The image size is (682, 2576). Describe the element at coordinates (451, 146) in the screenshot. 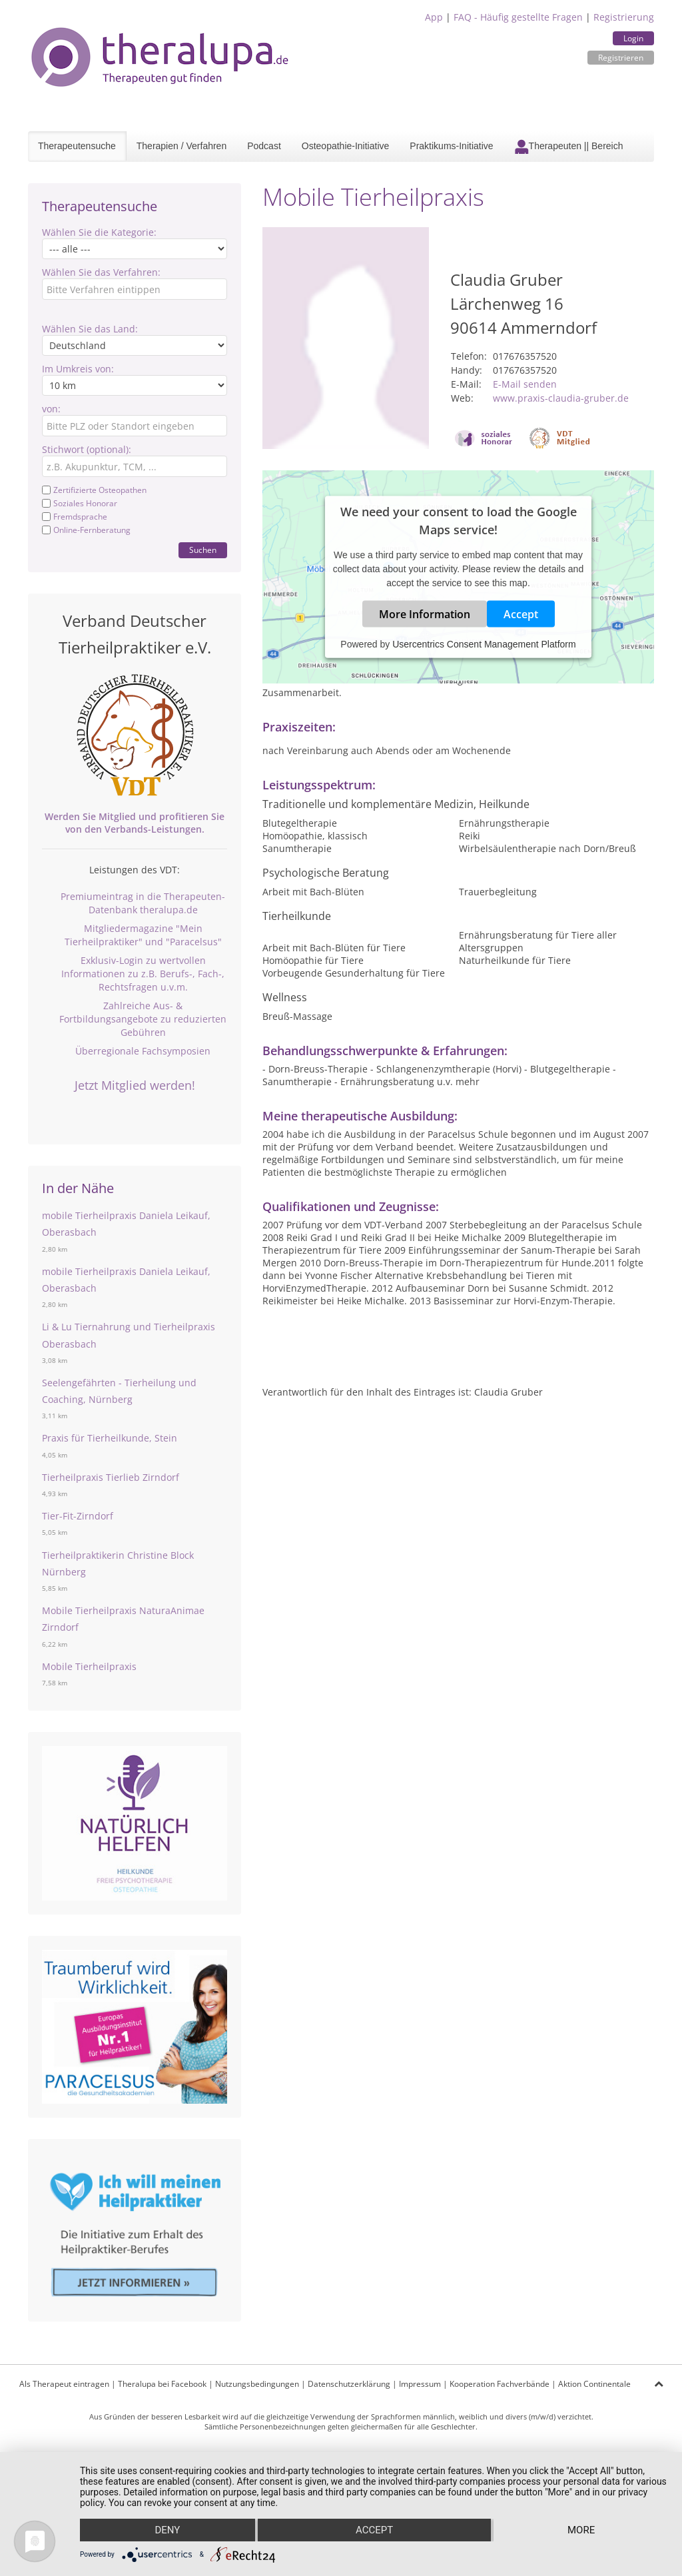

I see `Praktikums-Initiative` at that location.